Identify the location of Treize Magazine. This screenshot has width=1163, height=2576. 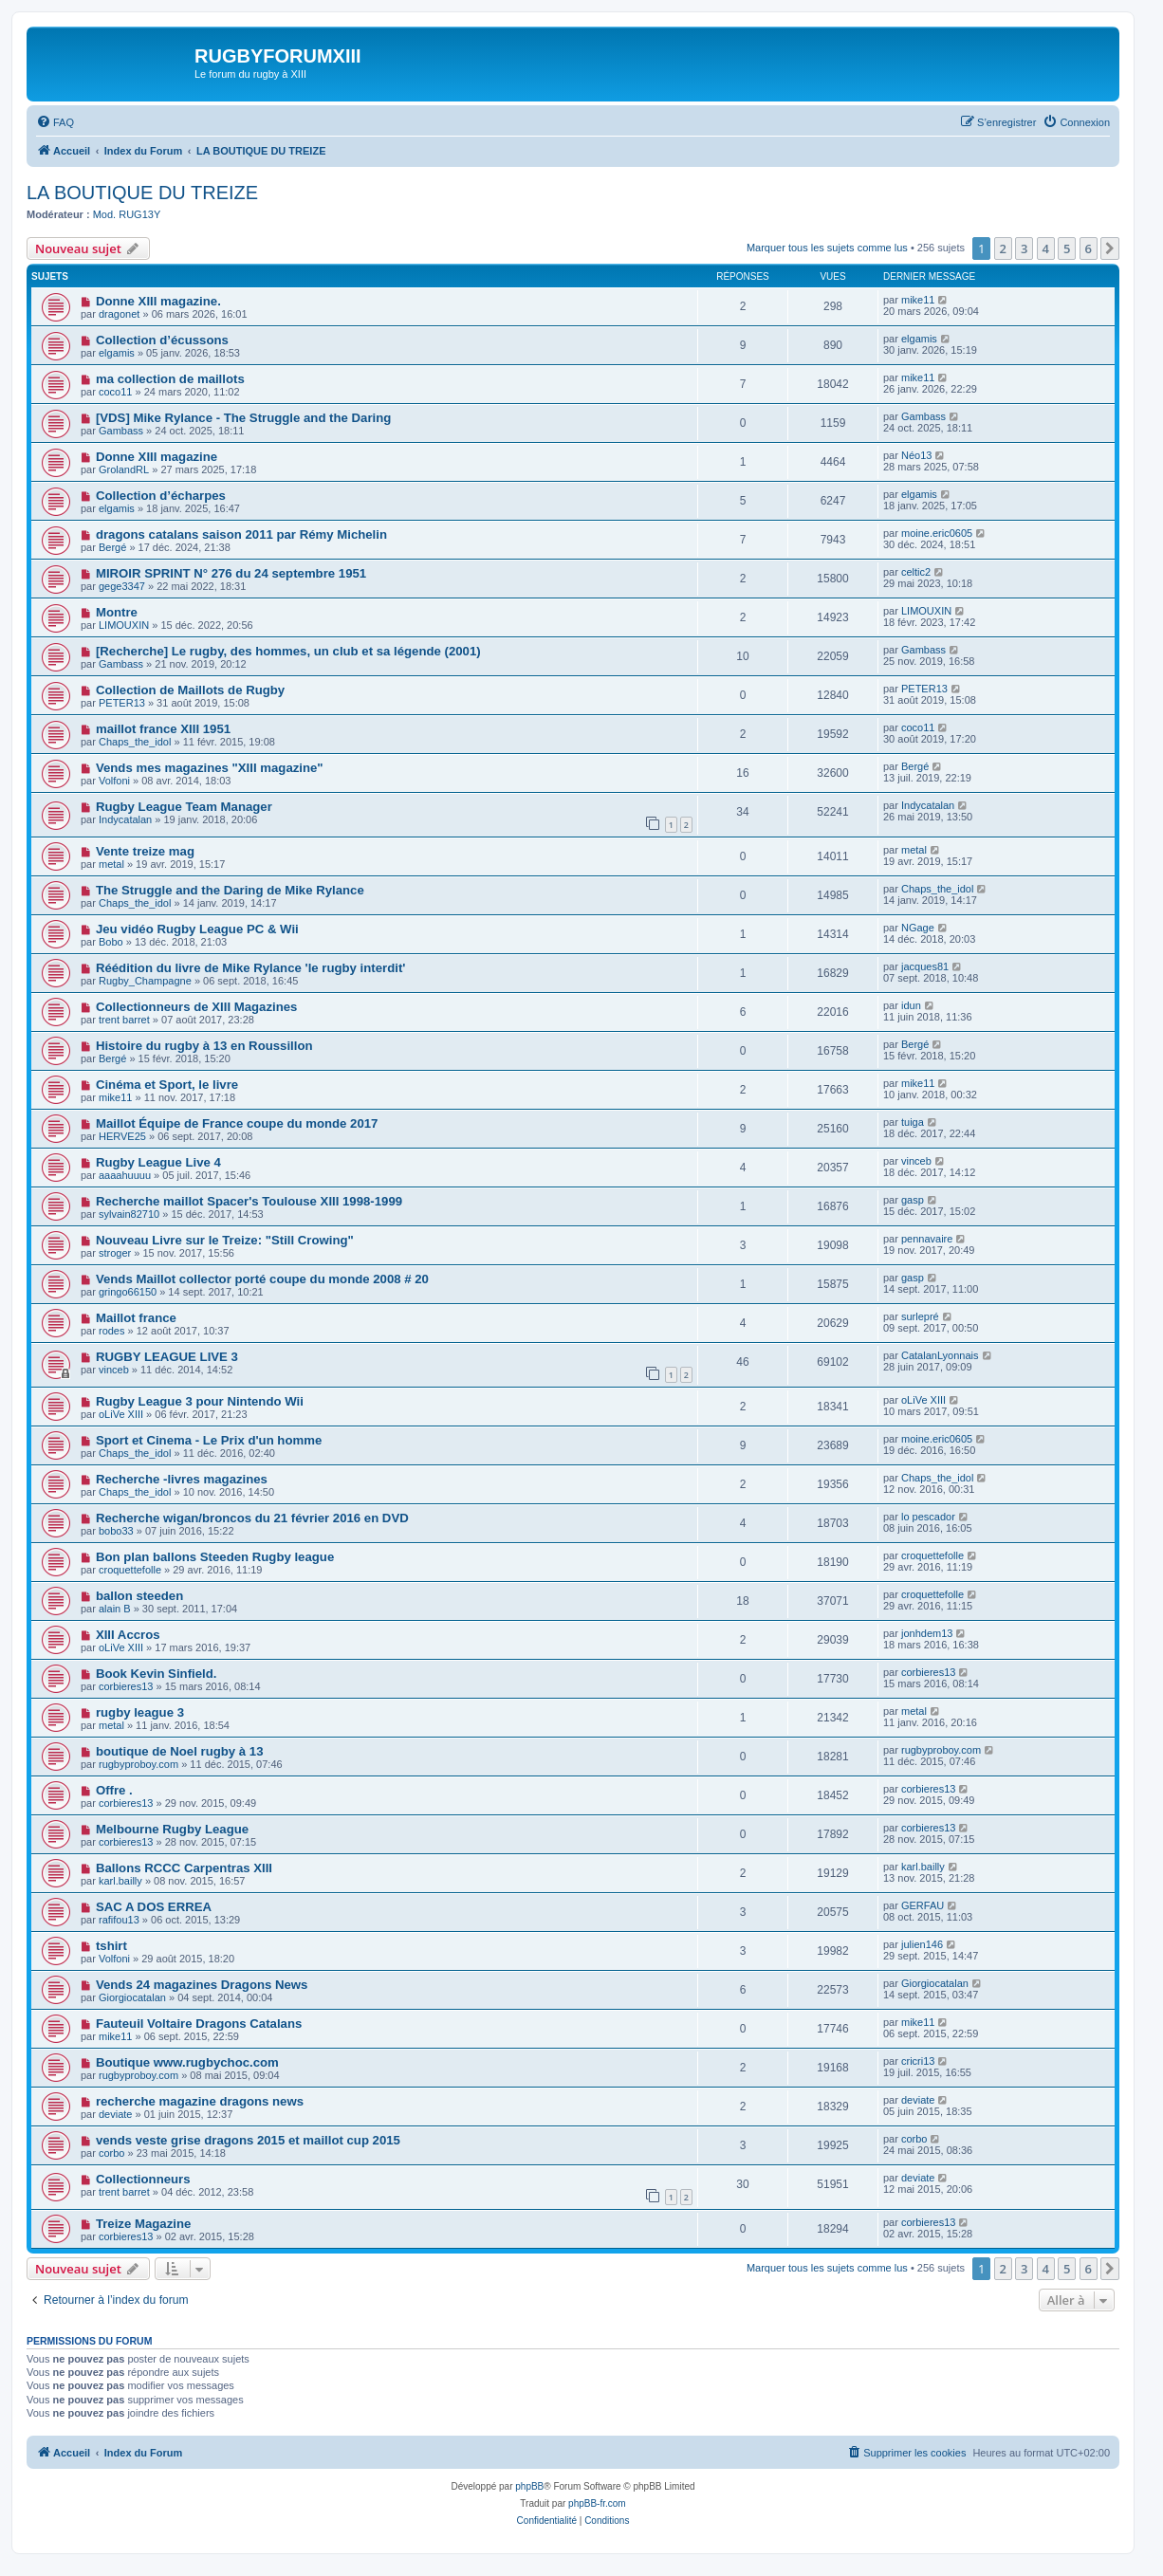
(143, 2224).